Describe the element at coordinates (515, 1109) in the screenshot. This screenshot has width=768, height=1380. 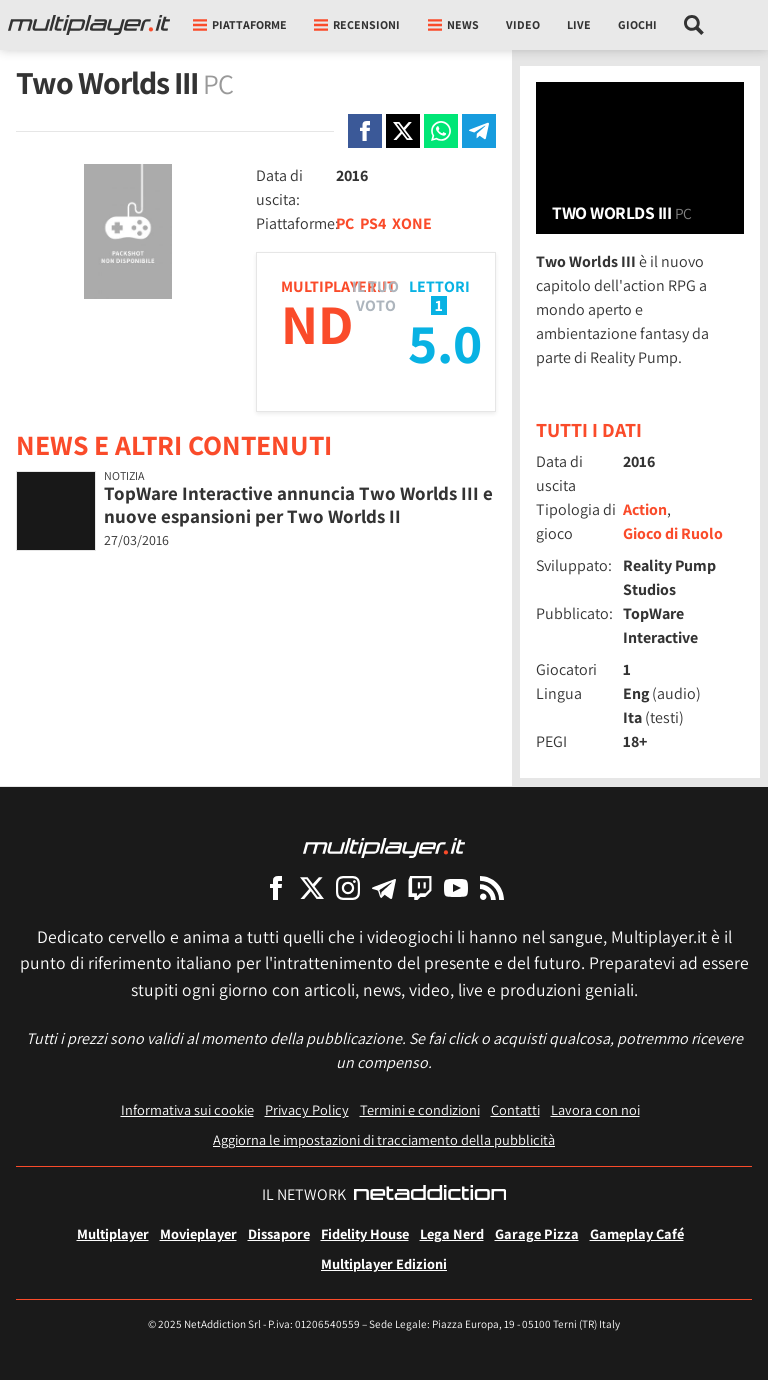
I see `Contatti` at that location.